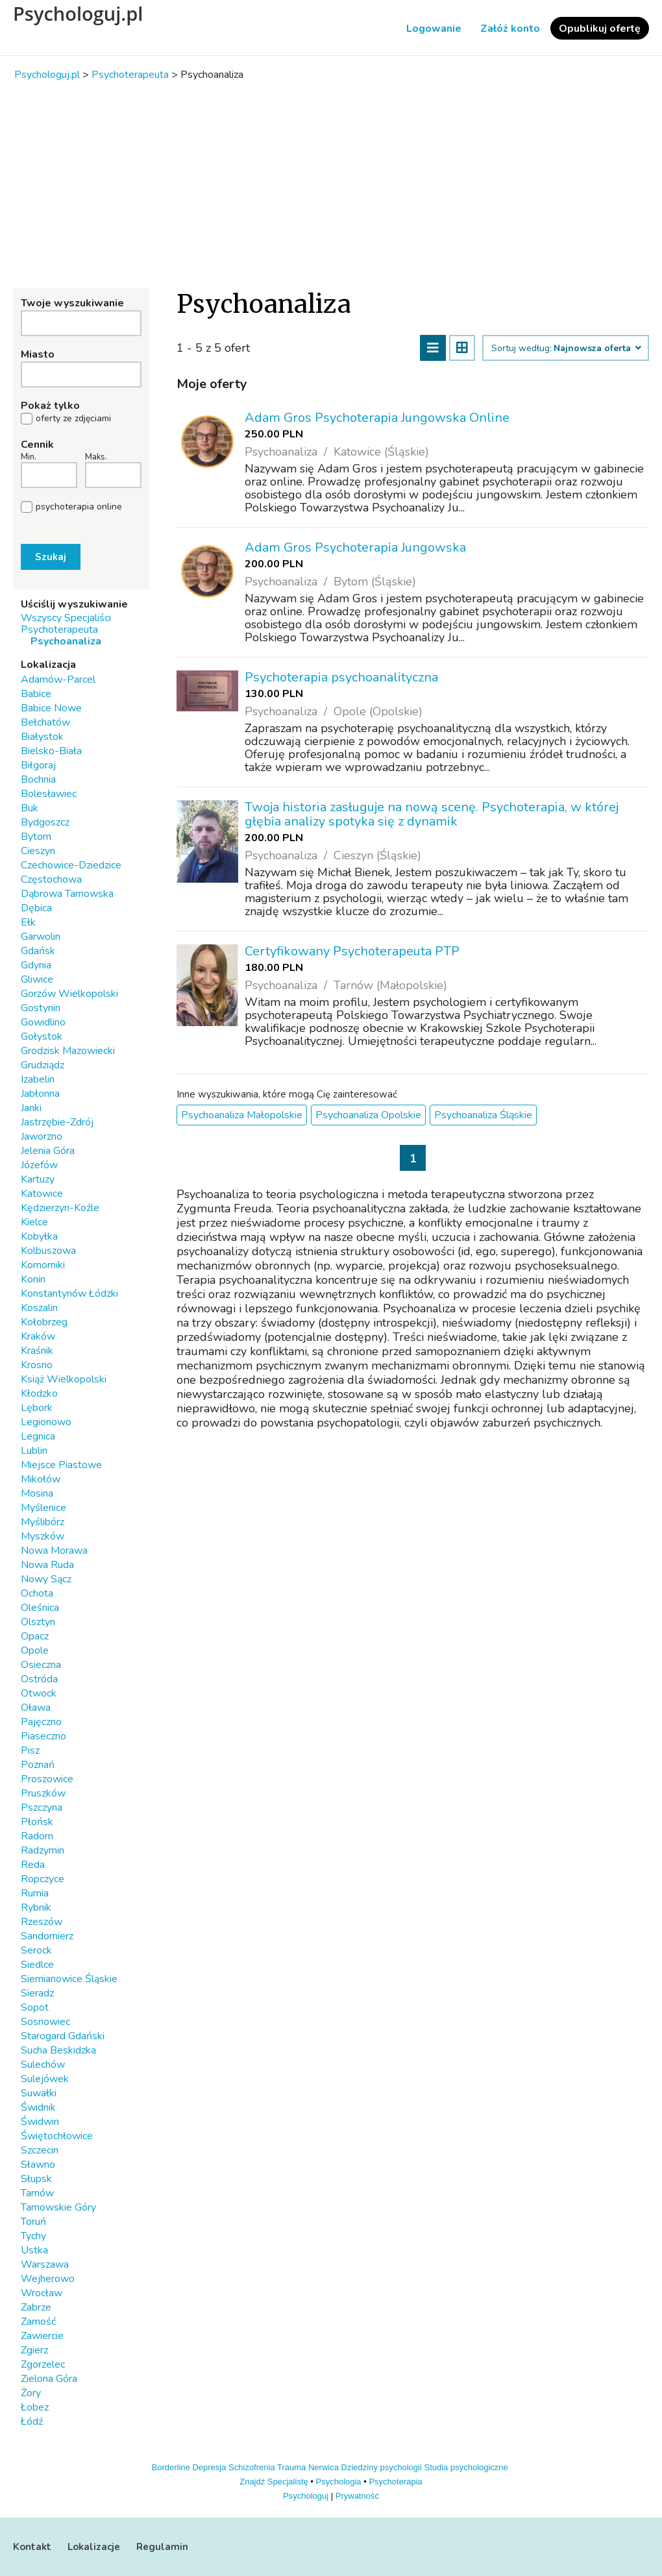  Describe the element at coordinates (47, 1565) in the screenshot. I see `Nowa Ruda` at that location.